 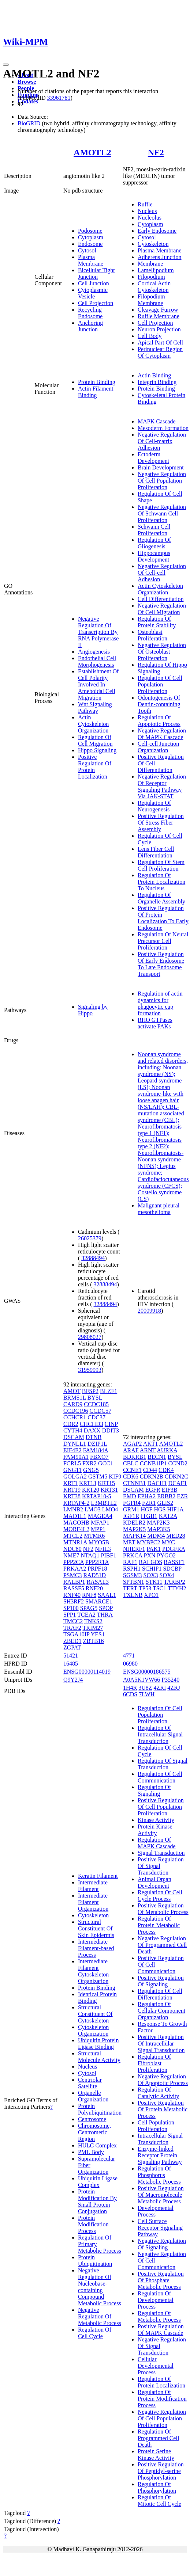 I want to click on GOLGA2, so click(x=75, y=1476).